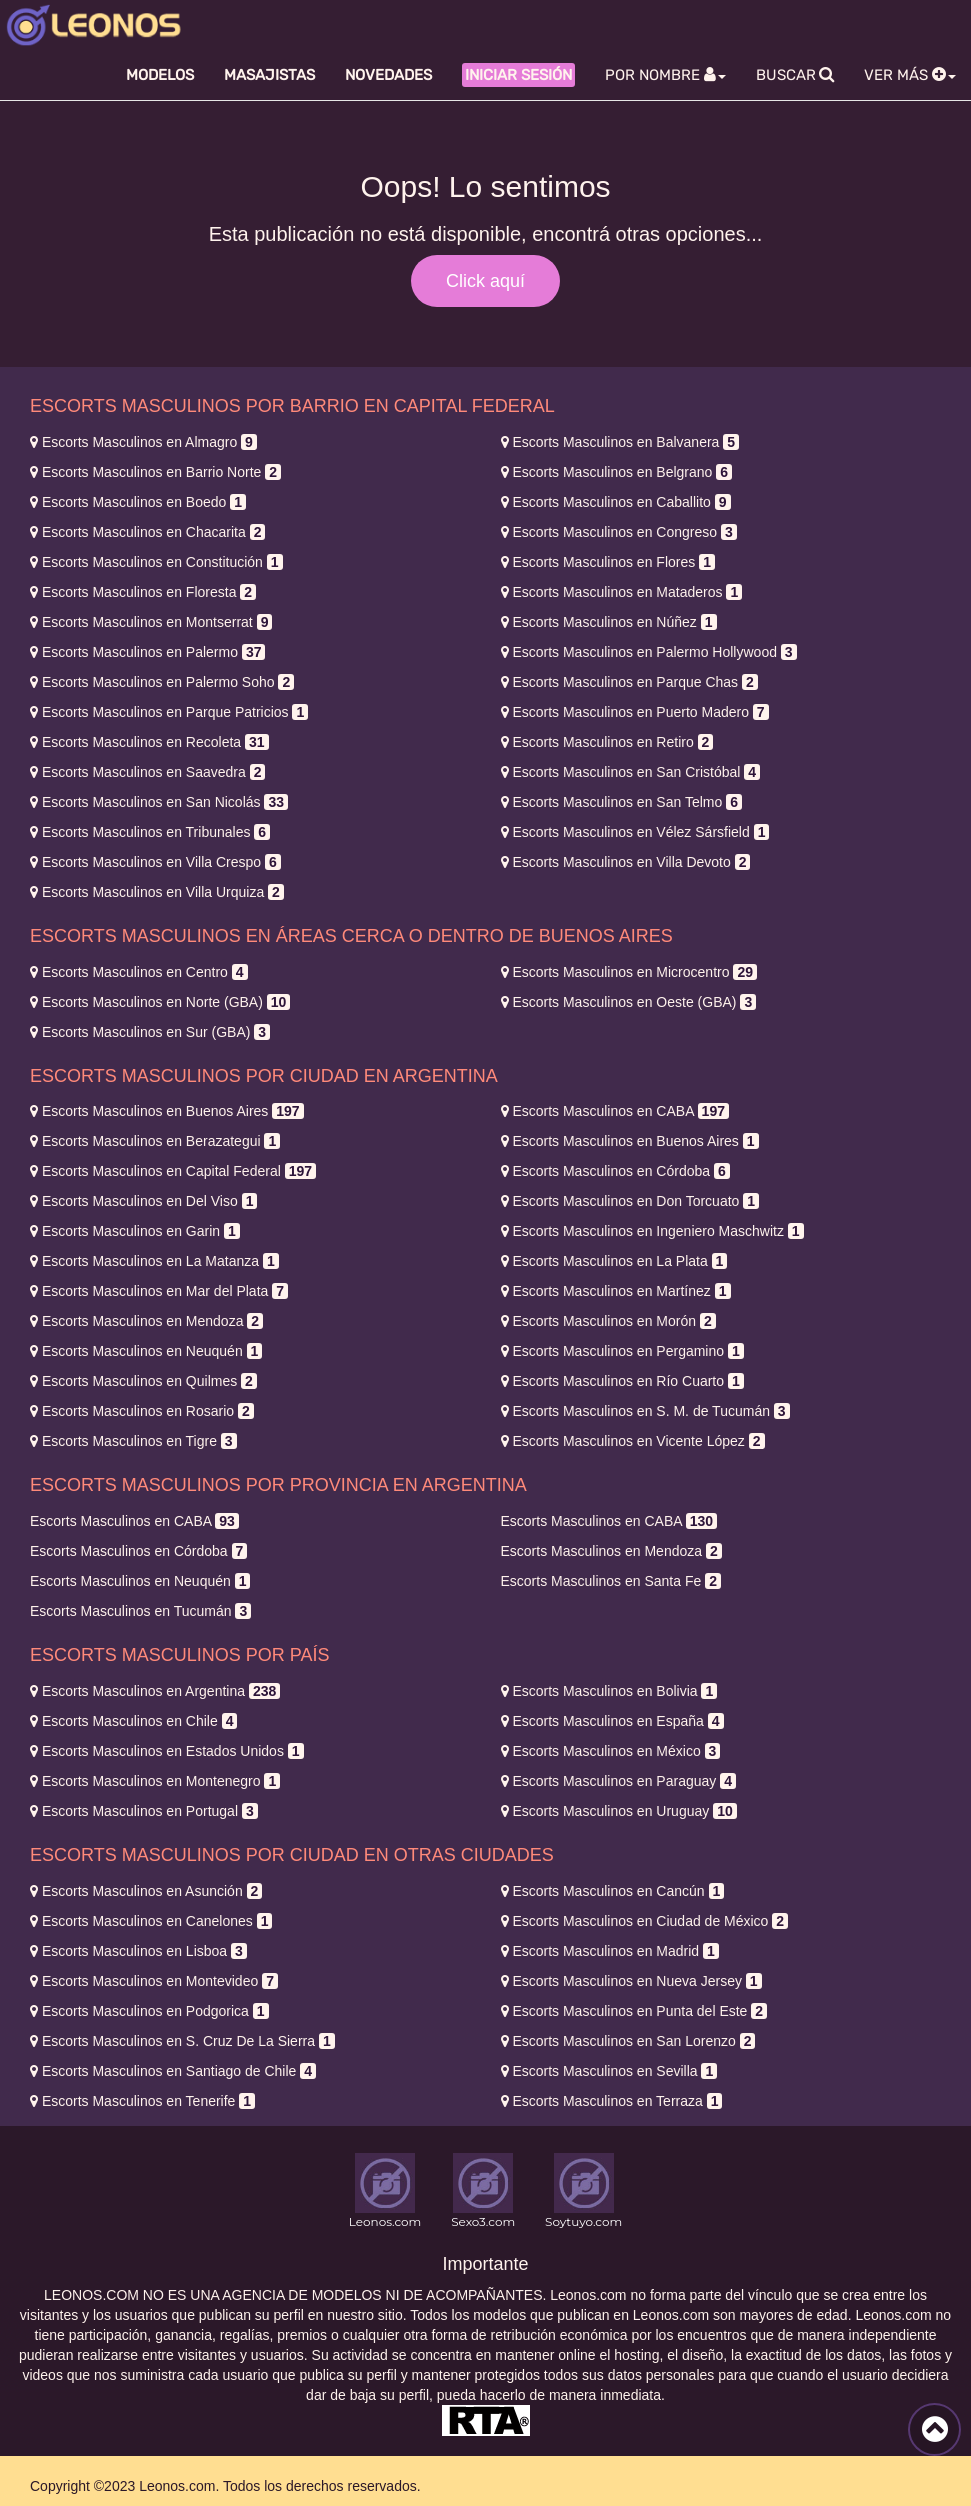 The width and height of the screenshot is (971, 2506). Describe the element at coordinates (167, 1111) in the screenshot. I see `Buenos Aires` at that location.